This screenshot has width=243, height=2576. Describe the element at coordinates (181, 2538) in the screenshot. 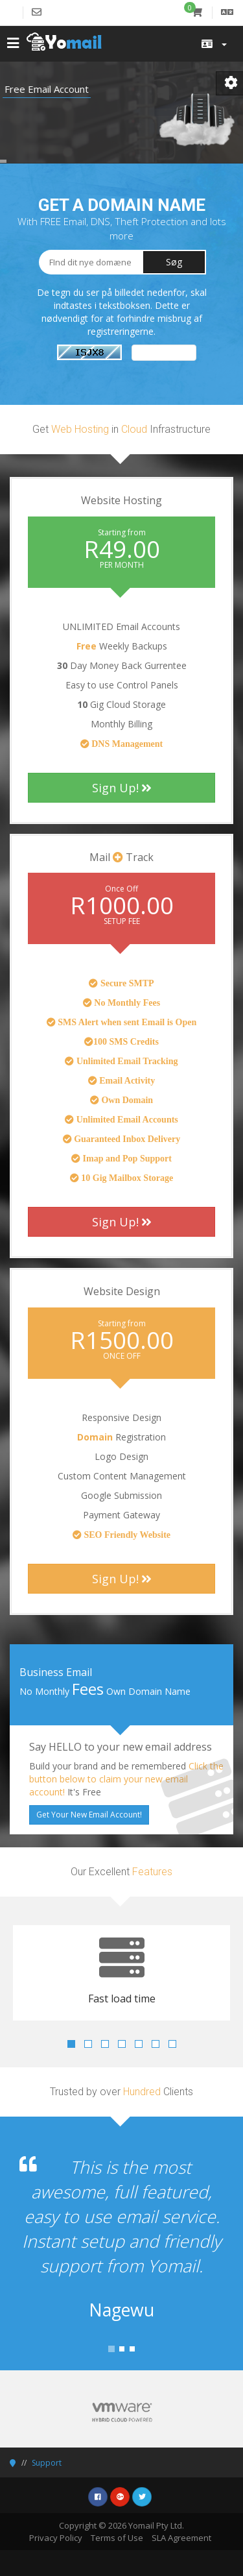

I see `SLA Agreement` at that location.